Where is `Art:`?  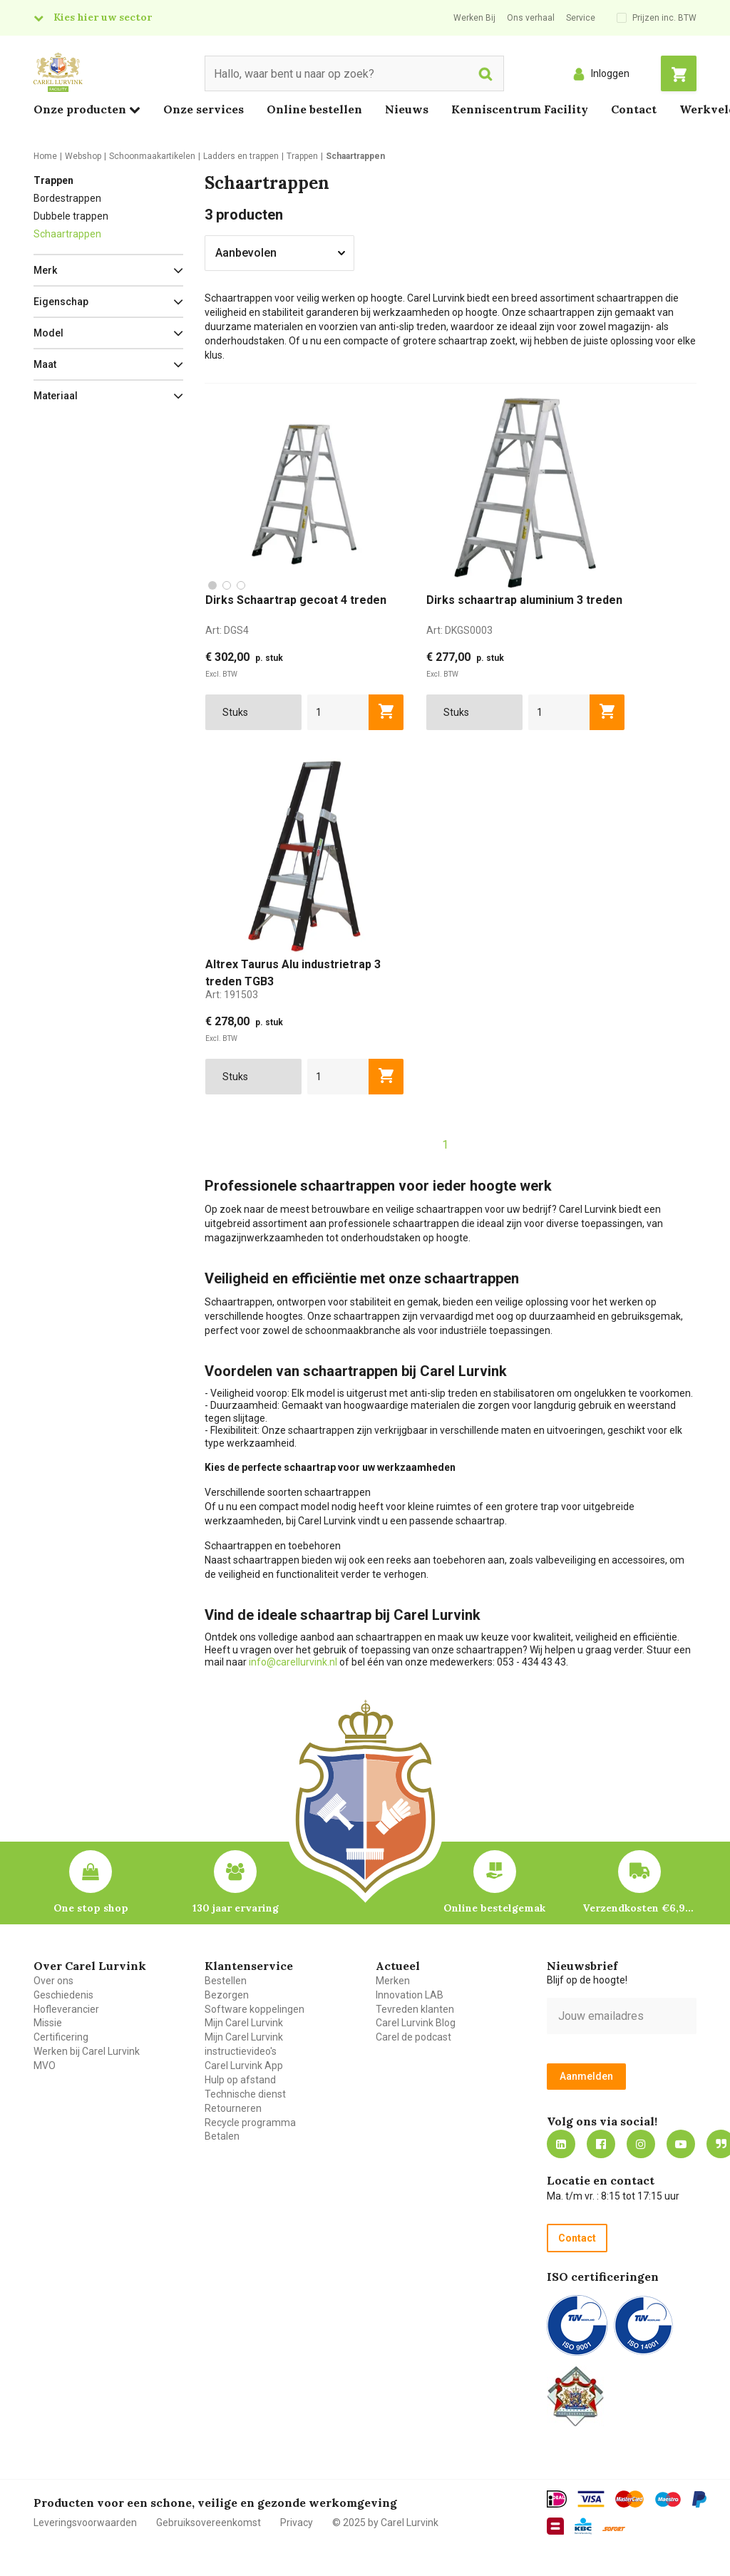
Art: is located at coordinates (227, 630).